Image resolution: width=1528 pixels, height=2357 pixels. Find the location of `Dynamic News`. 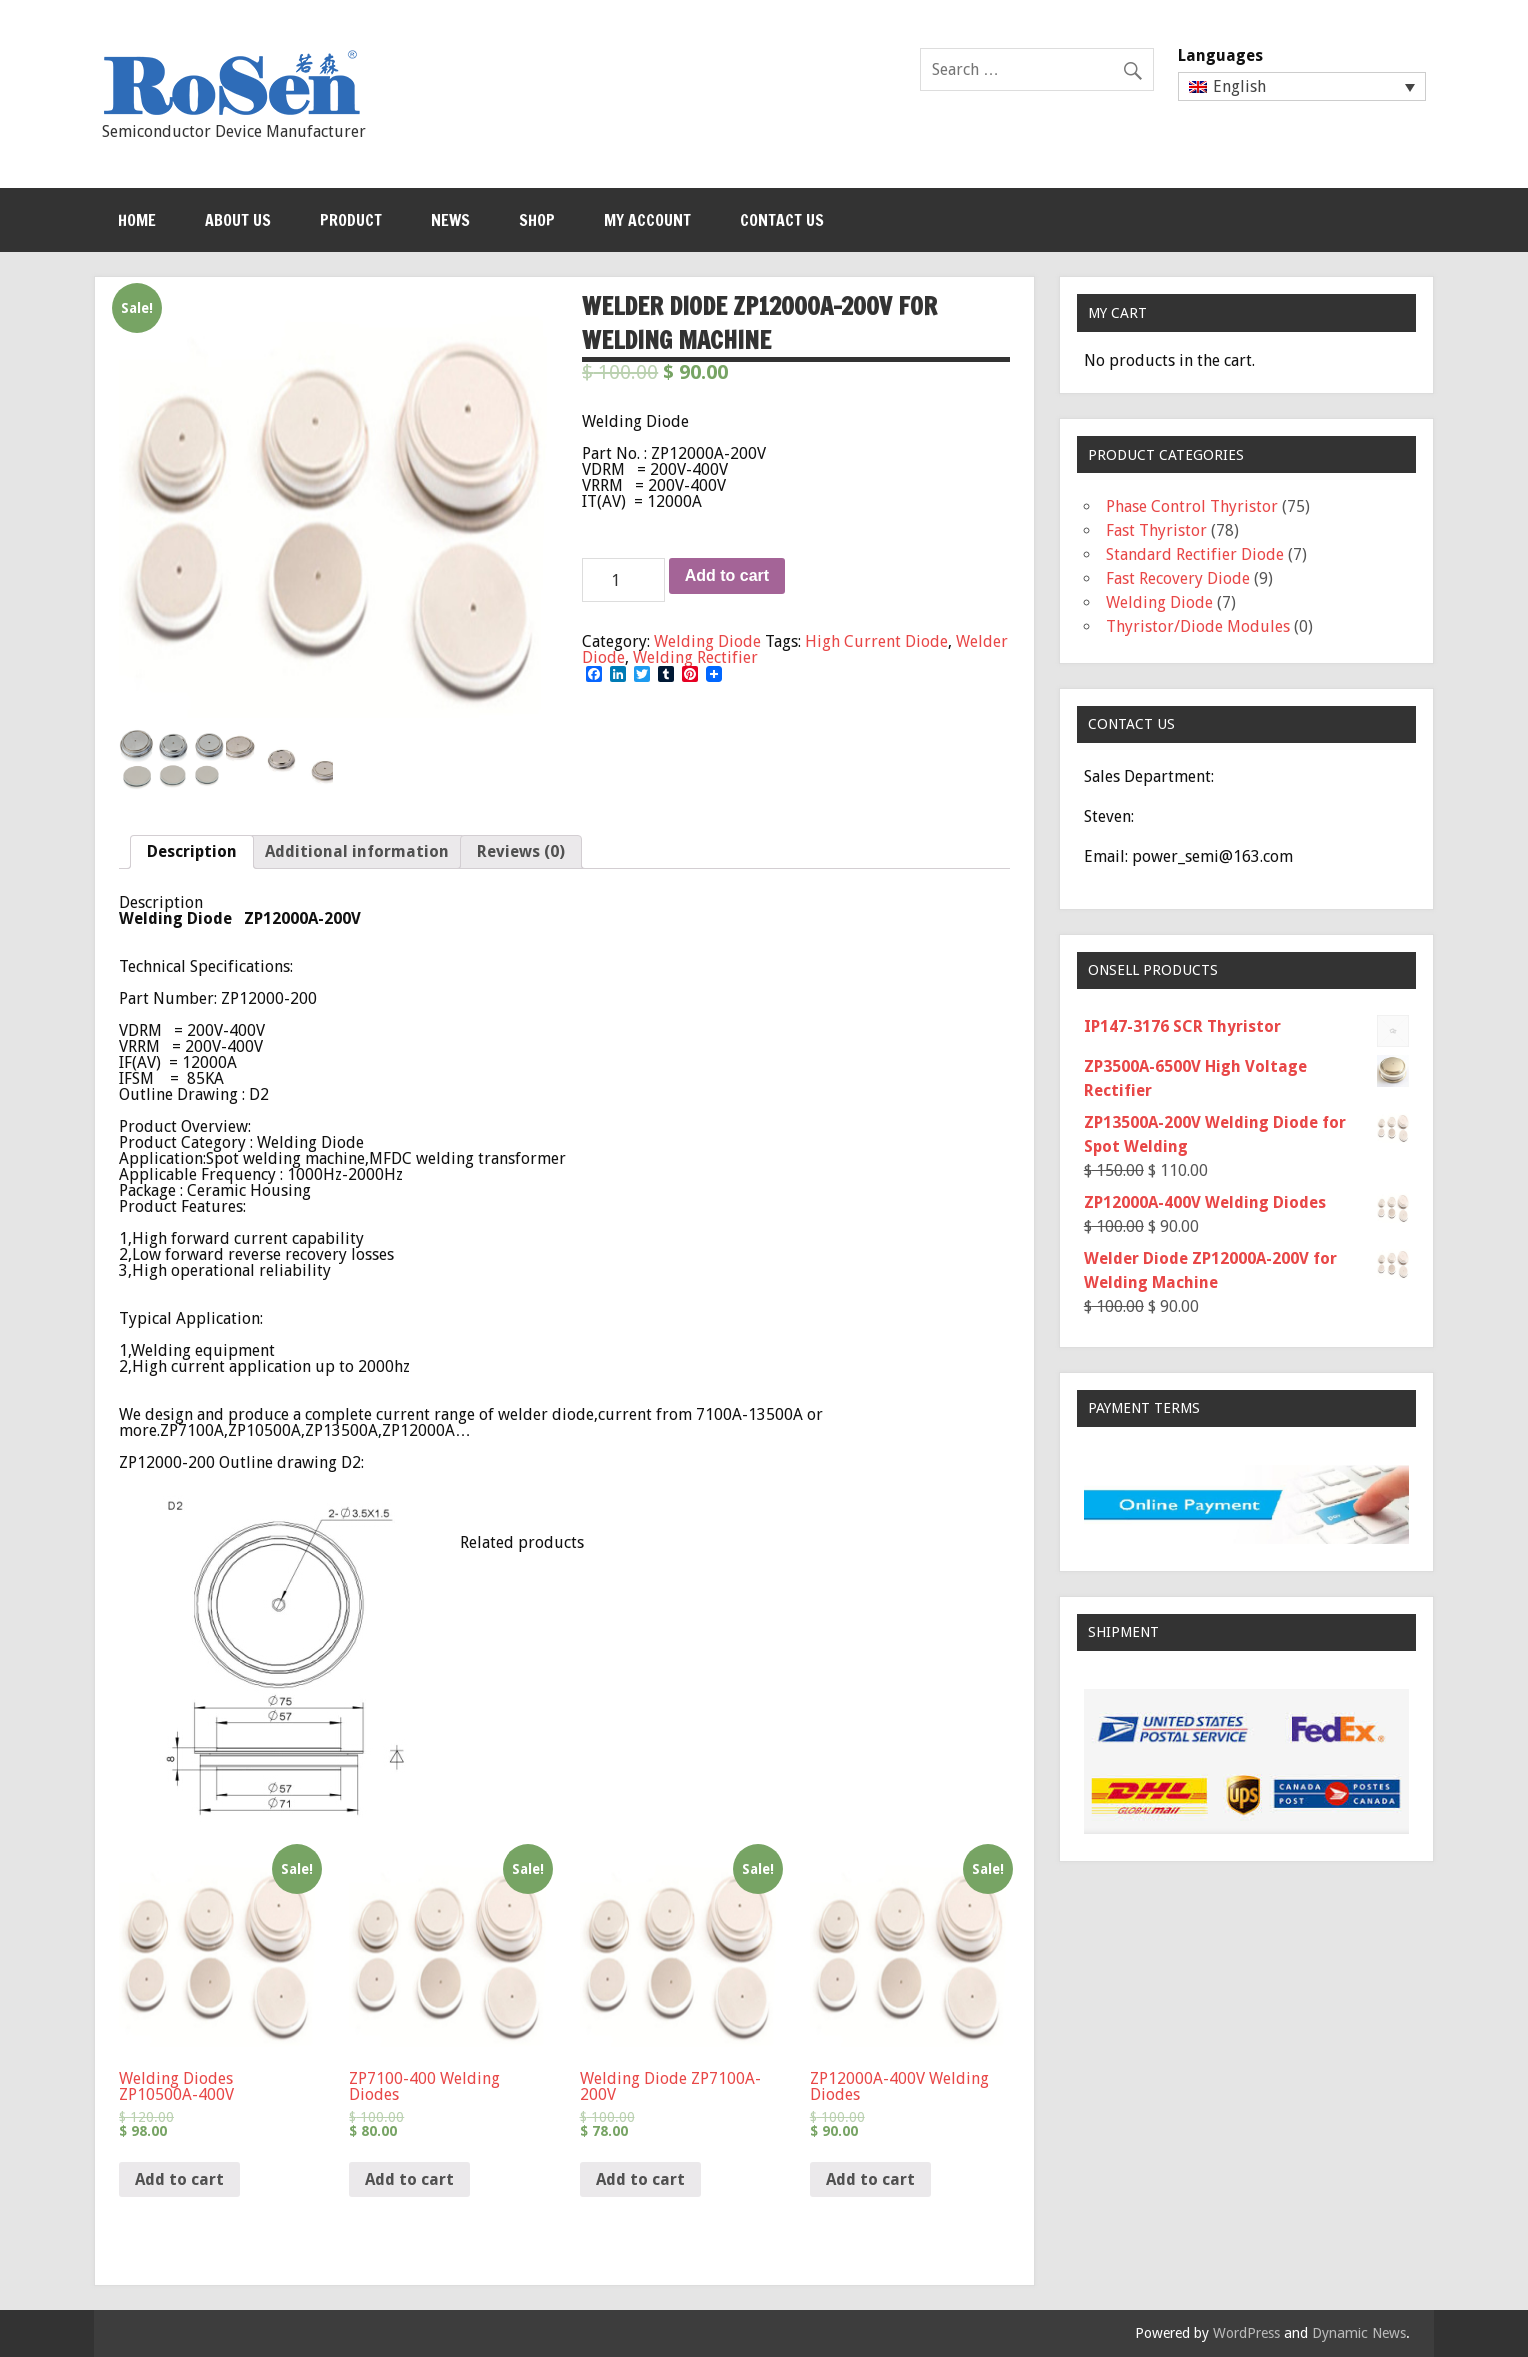

Dynamic News is located at coordinates (1359, 2333).